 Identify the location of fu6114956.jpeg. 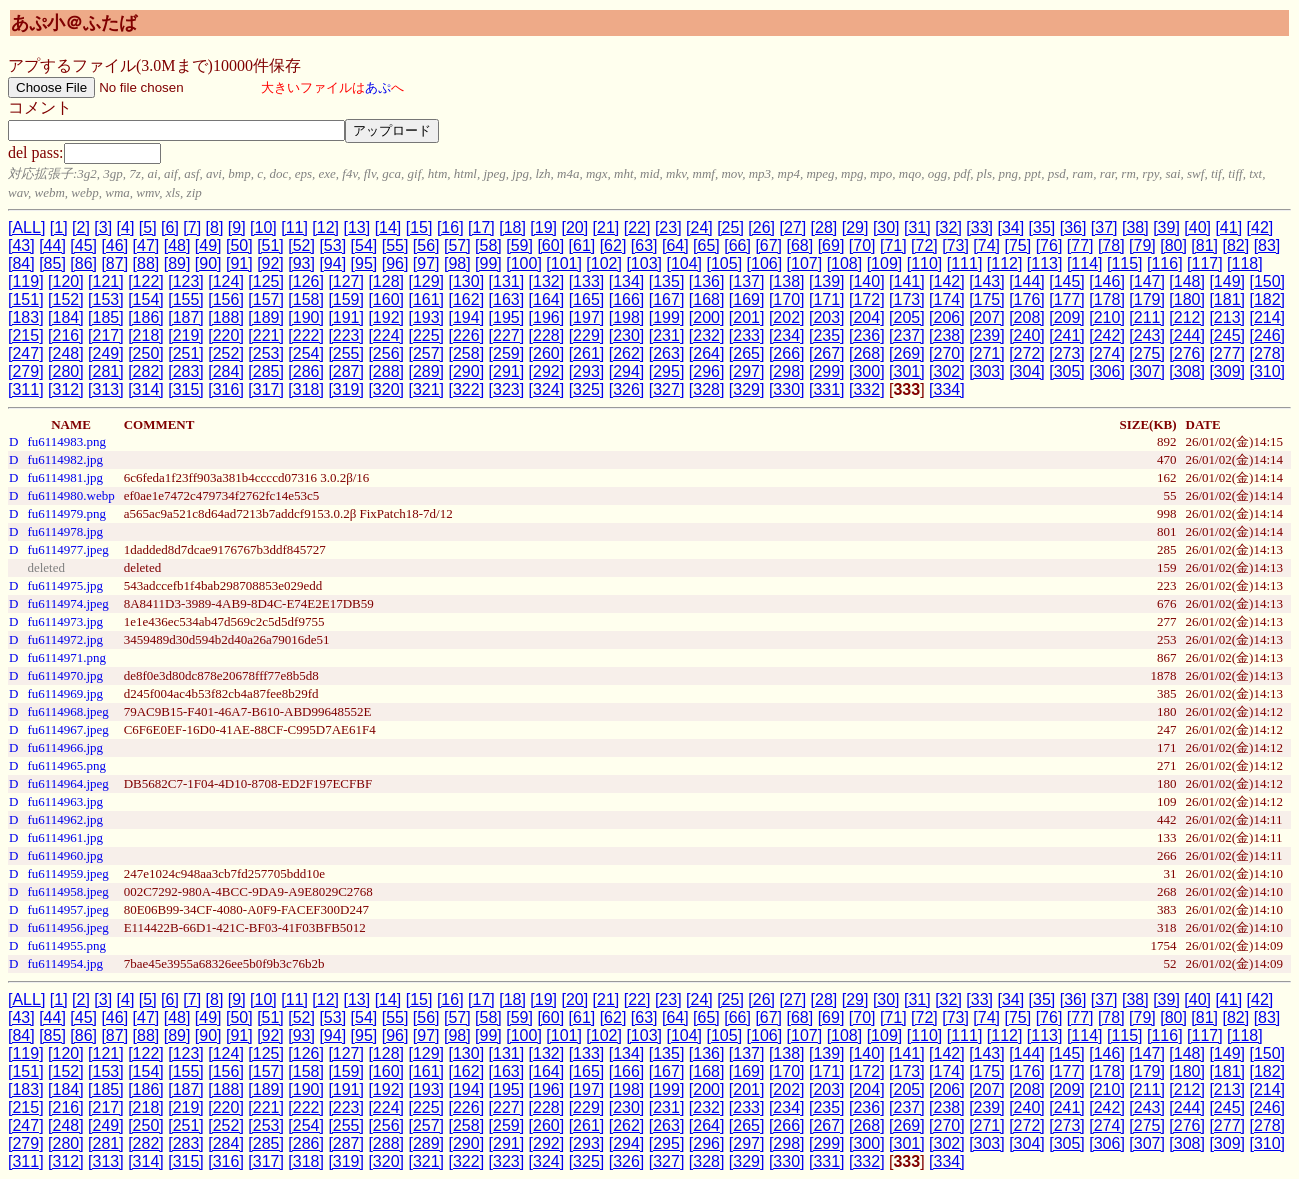
(67, 927).